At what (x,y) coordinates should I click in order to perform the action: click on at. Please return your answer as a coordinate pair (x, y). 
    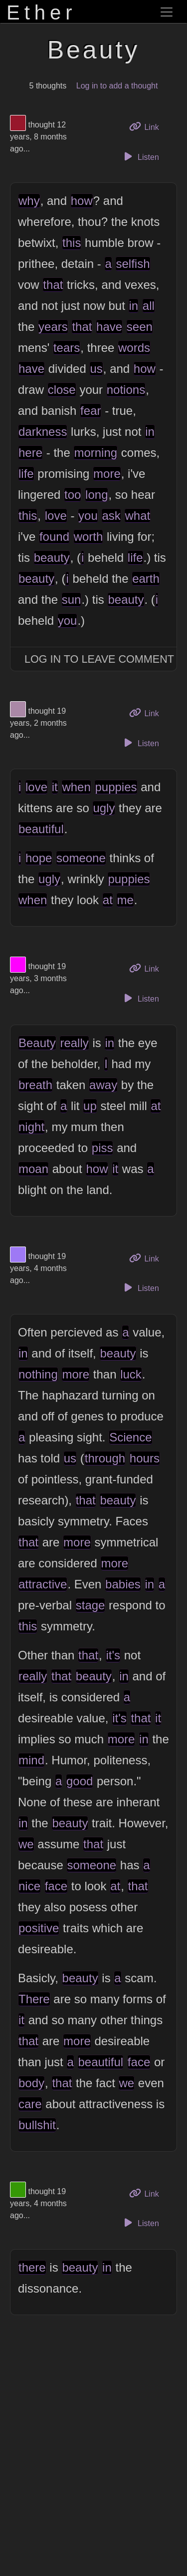
    Looking at the image, I should click on (108, 900).